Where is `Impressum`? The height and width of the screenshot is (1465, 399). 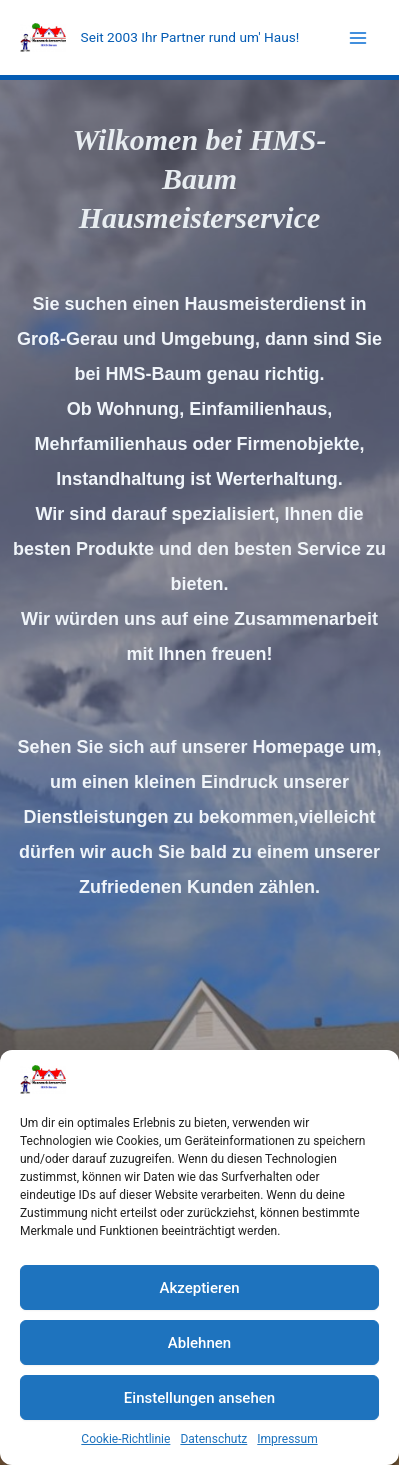 Impressum is located at coordinates (287, 1439).